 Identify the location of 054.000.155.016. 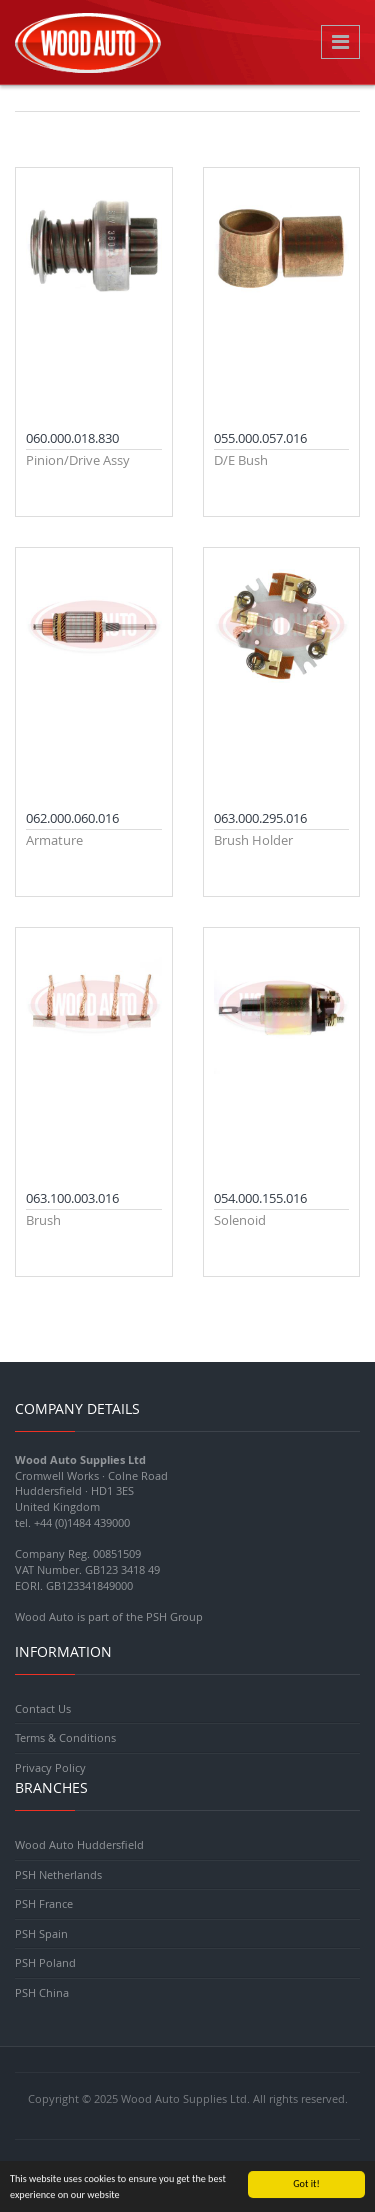
(260, 1198).